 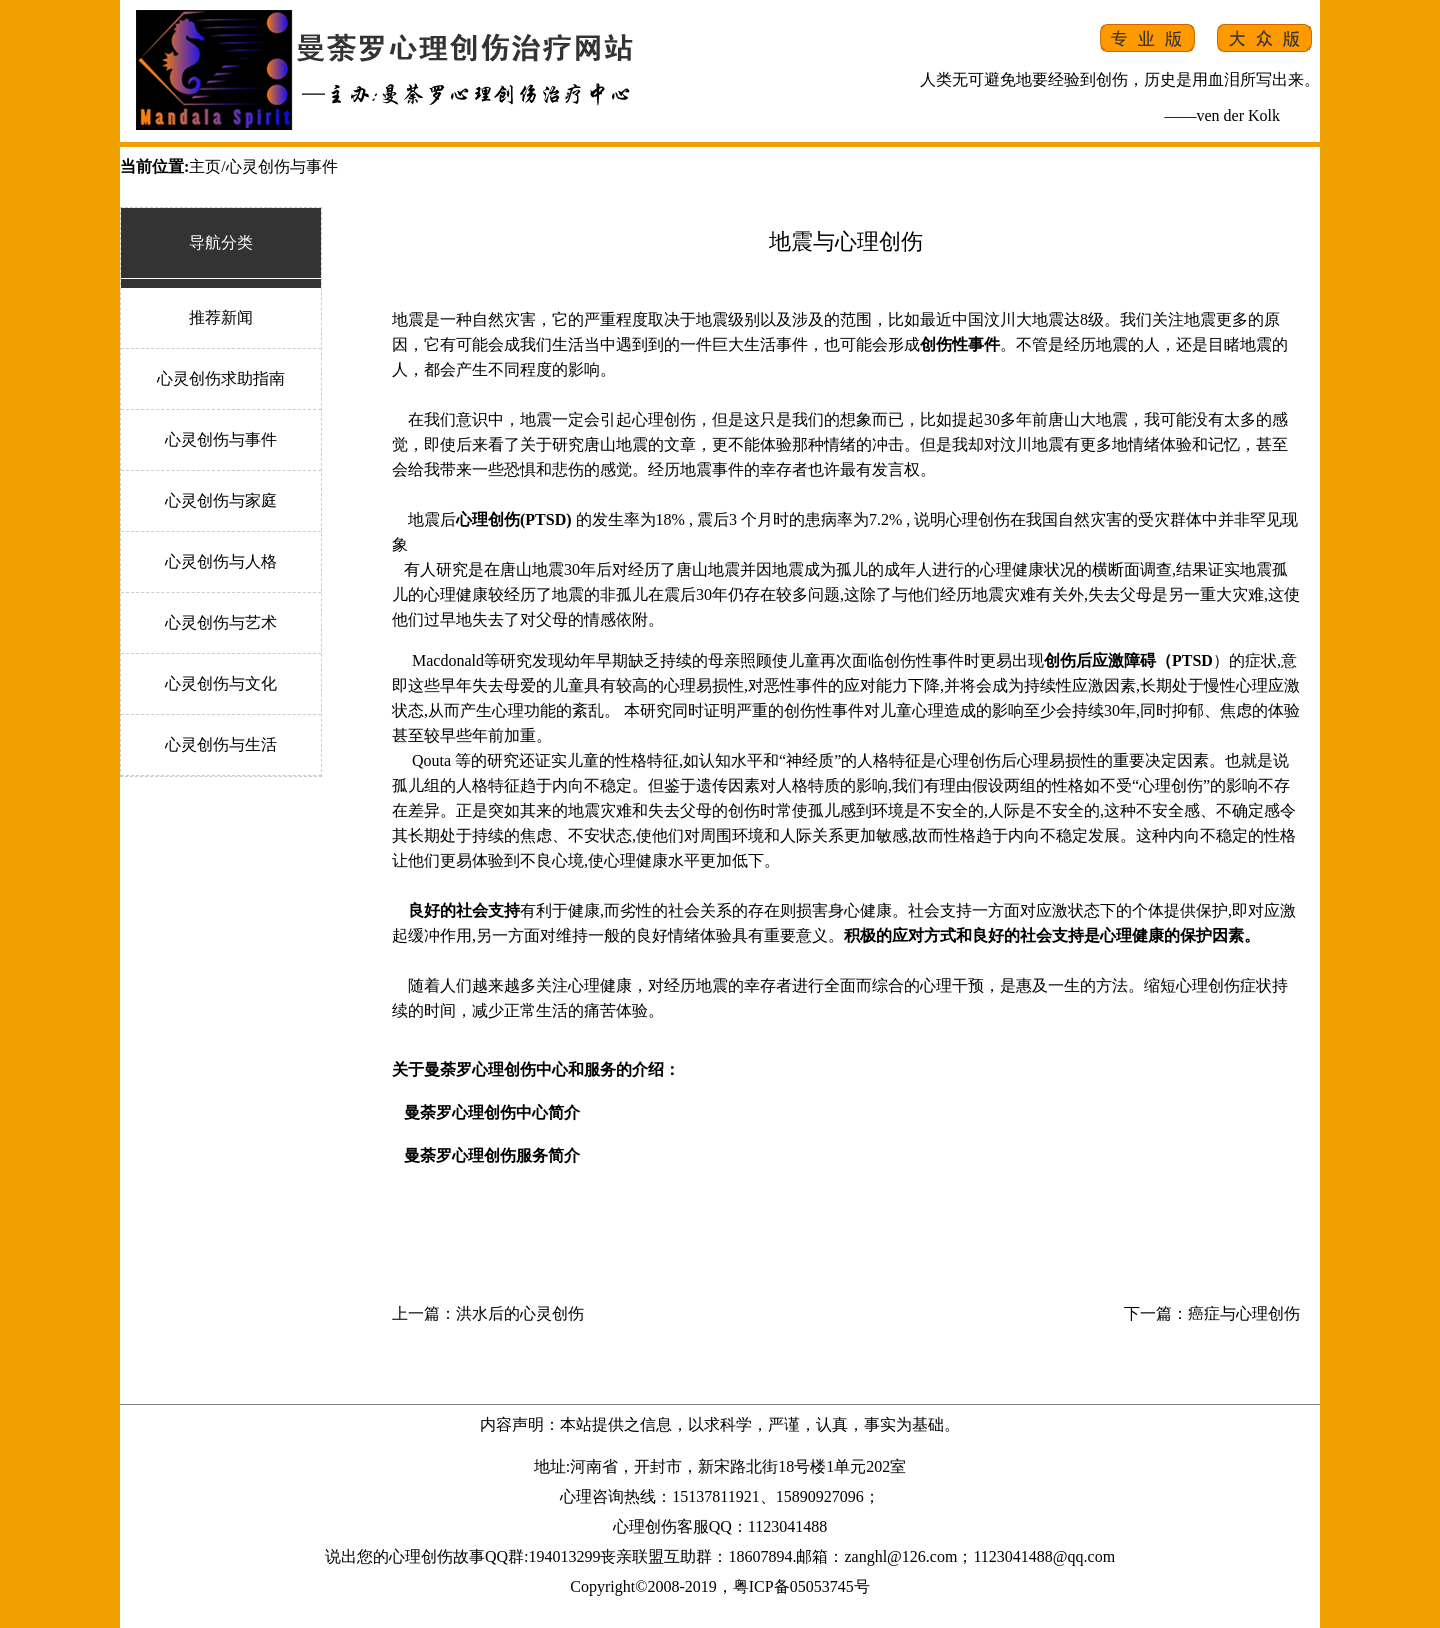 What do you see at coordinates (221, 317) in the screenshot?
I see `推荐新闻` at bounding box center [221, 317].